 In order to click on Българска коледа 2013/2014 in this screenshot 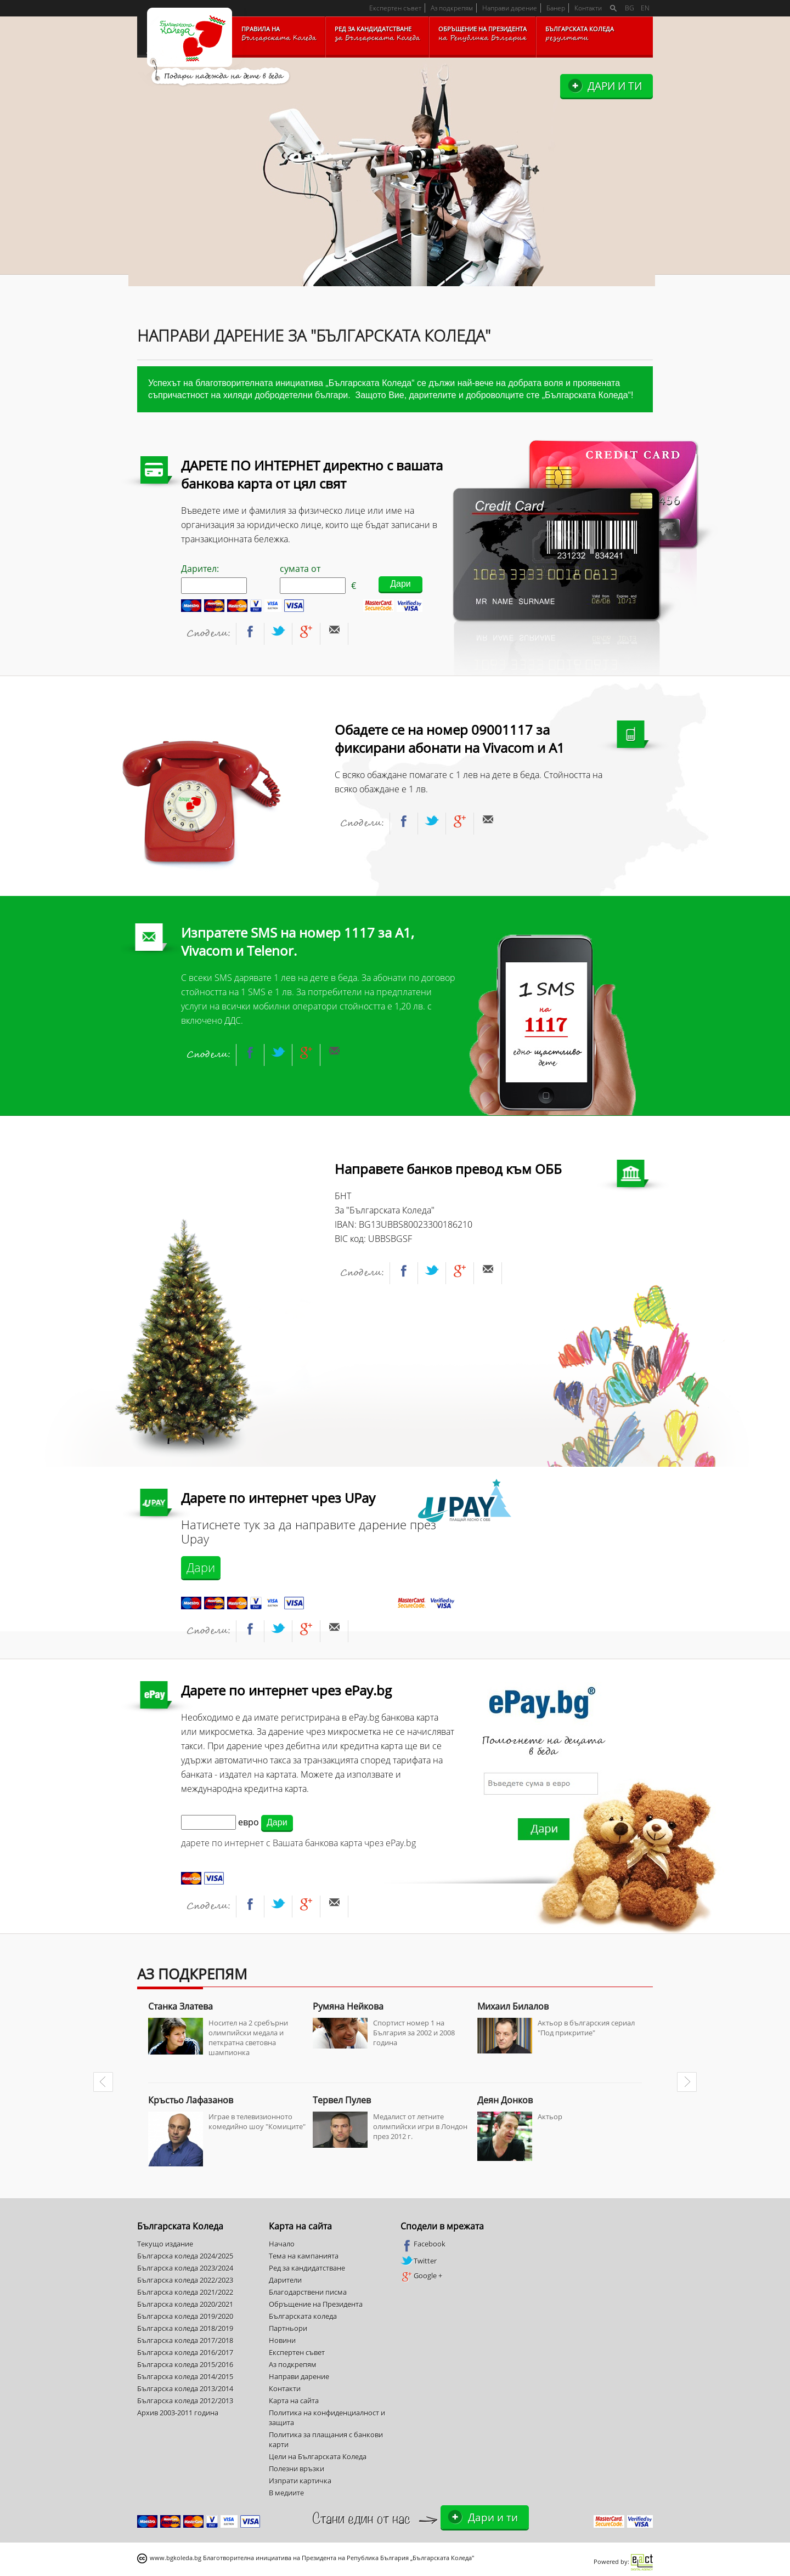, I will do `click(185, 2388)`.